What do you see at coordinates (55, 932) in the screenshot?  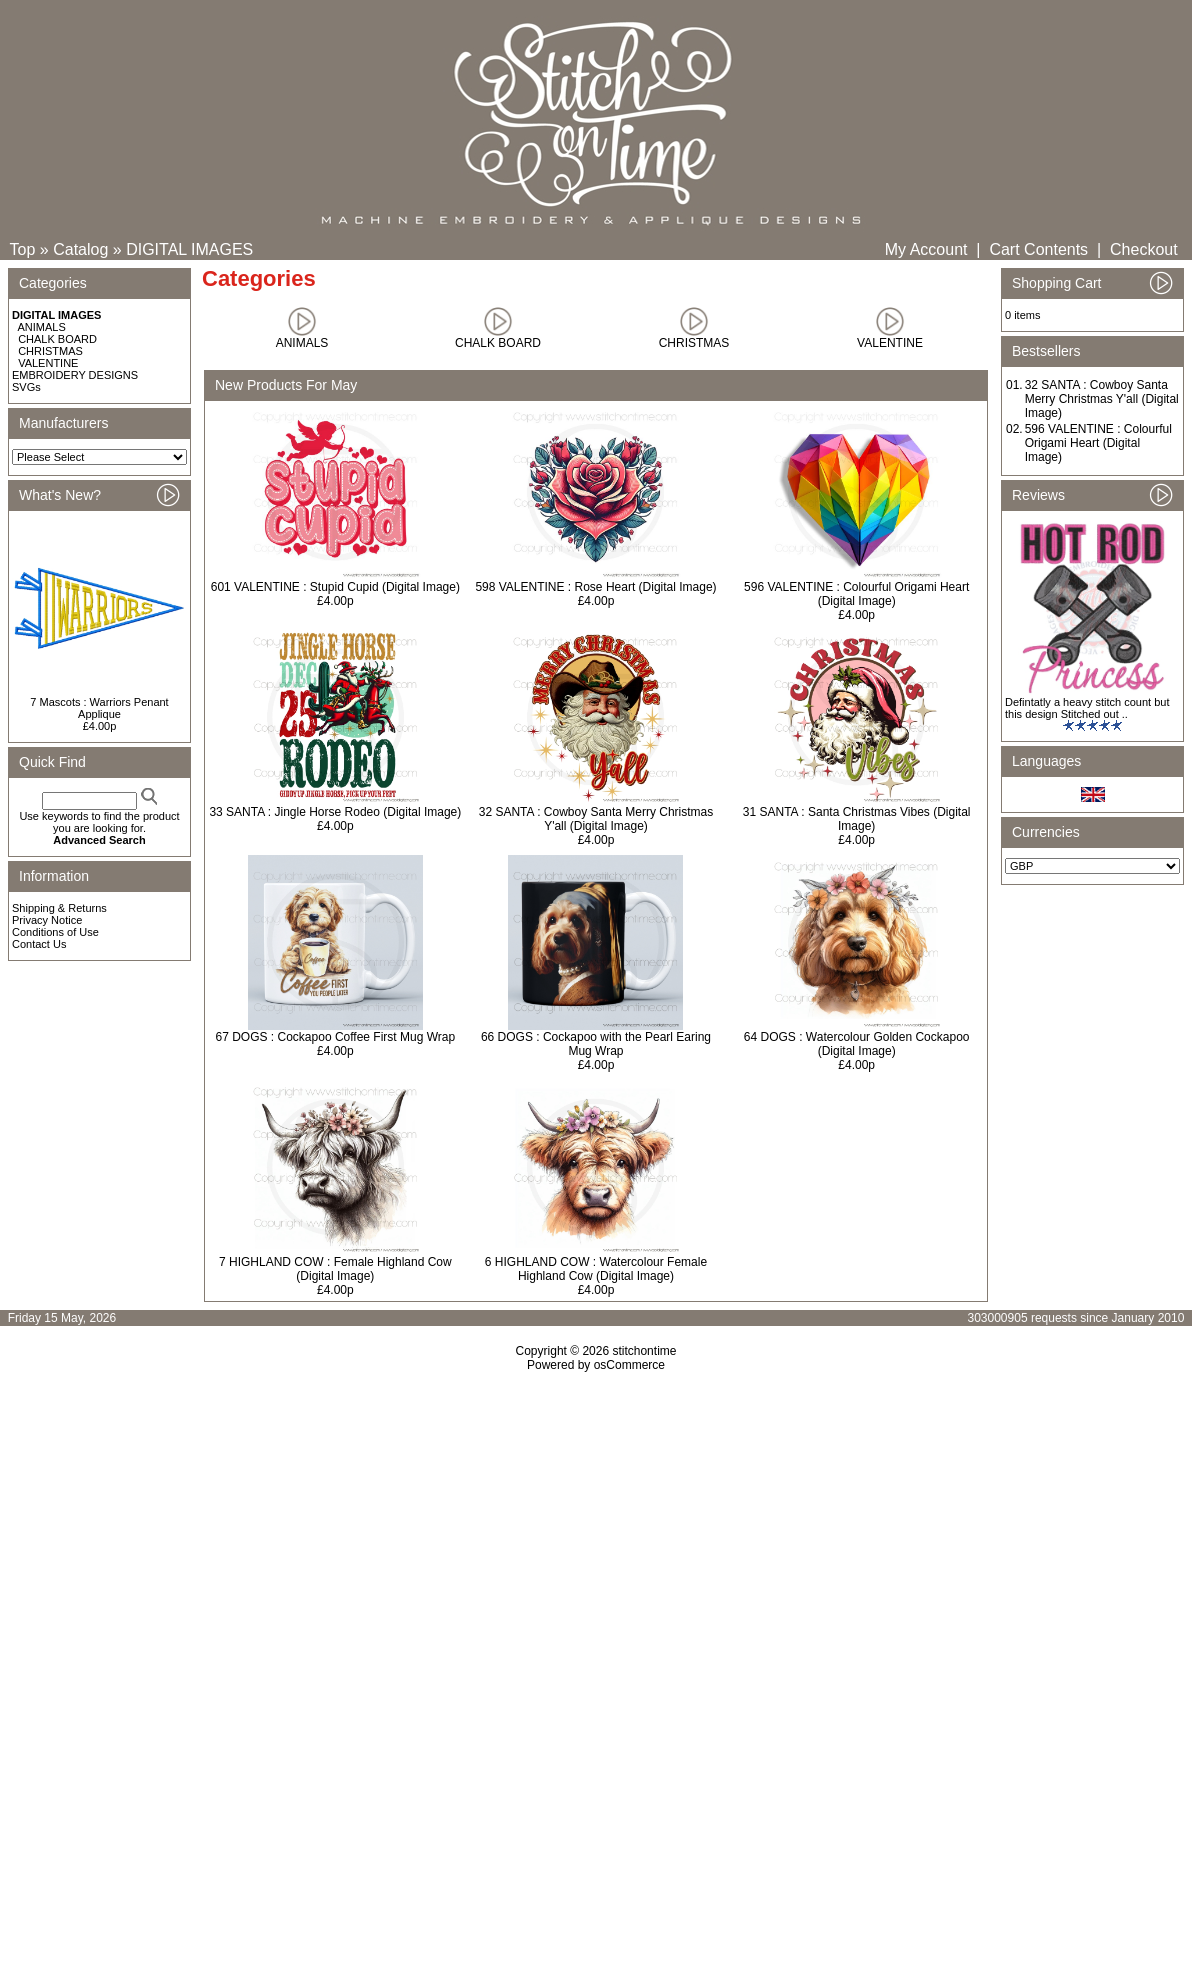 I see `Conditions of Use` at bounding box center [55, 932].